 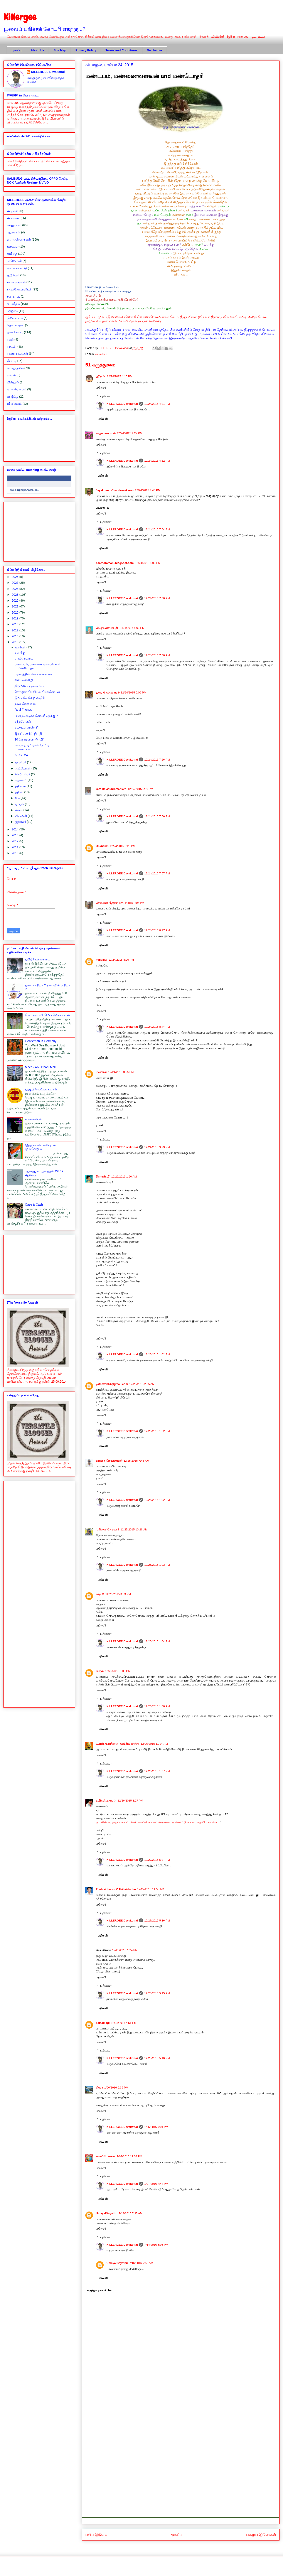 What do you see at coordinates (15, 325) in the screenshot?
I see `தொடர்பதிவு` at bounding box center [15, 325].